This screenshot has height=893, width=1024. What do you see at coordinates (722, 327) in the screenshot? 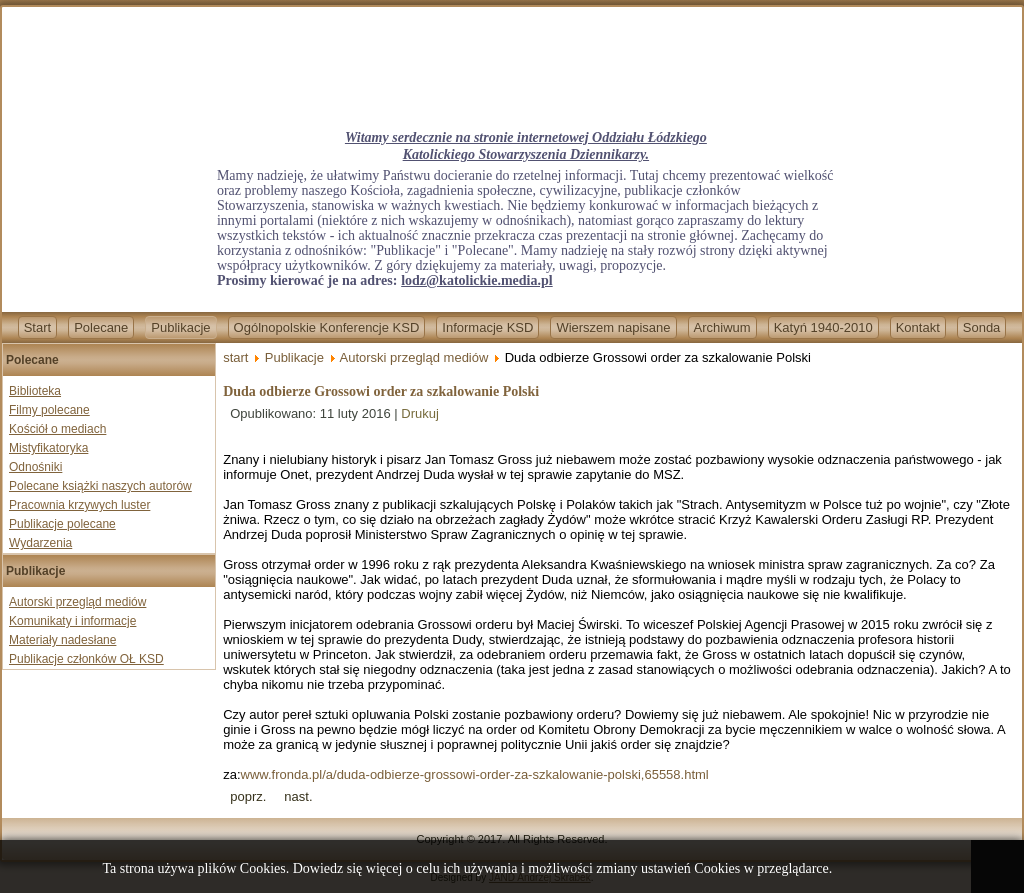
I see `Archiwum` at bounding box center [722, 327].